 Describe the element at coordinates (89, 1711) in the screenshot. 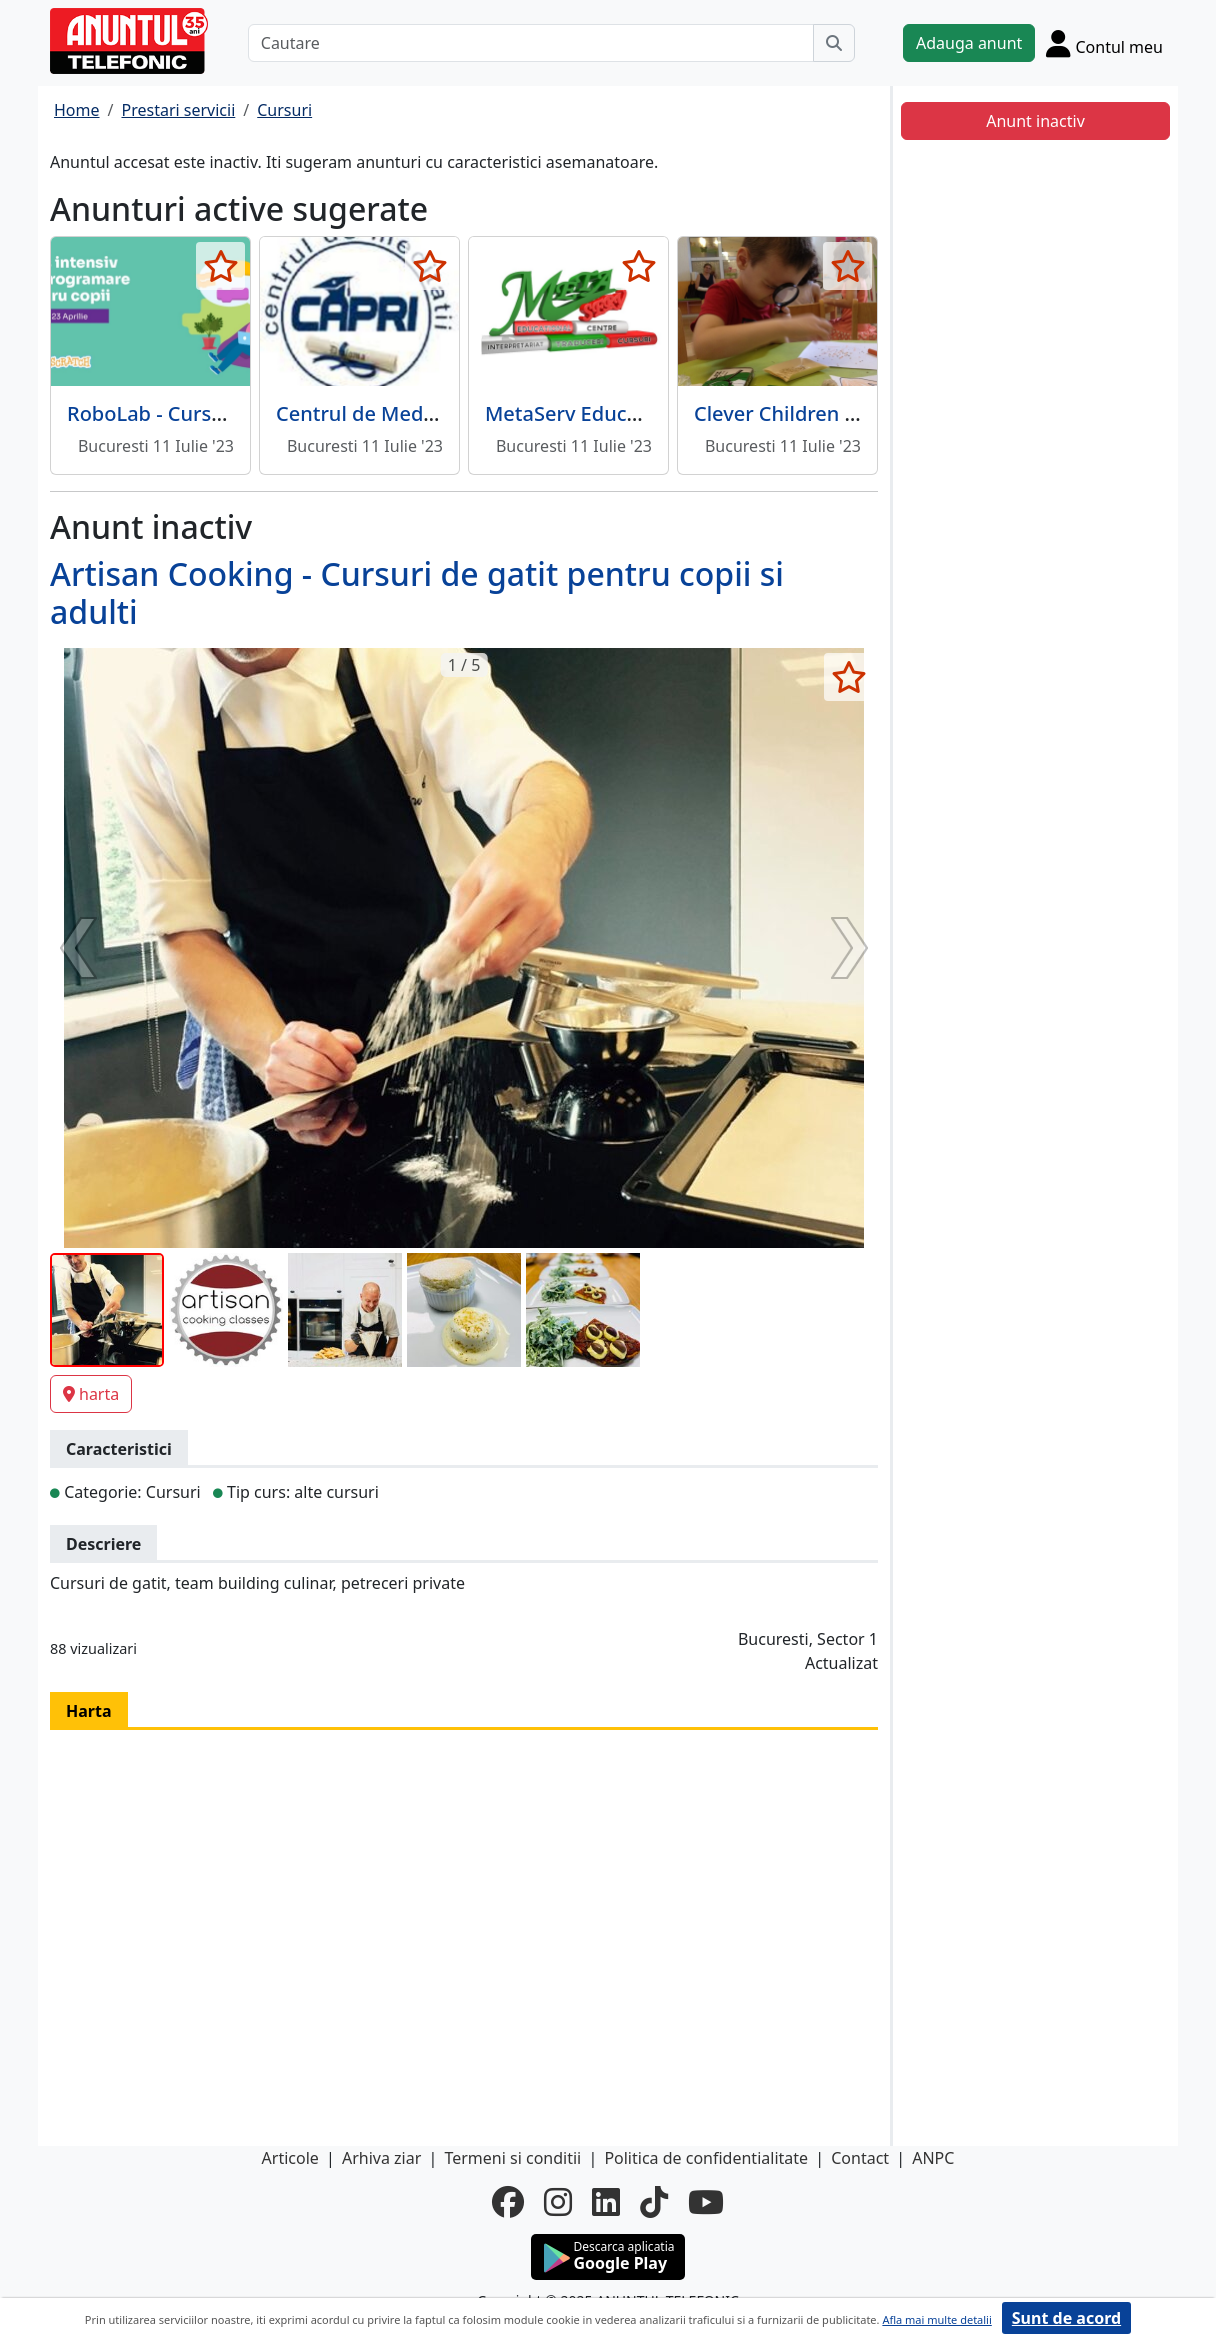

I see `Harta` at that location.